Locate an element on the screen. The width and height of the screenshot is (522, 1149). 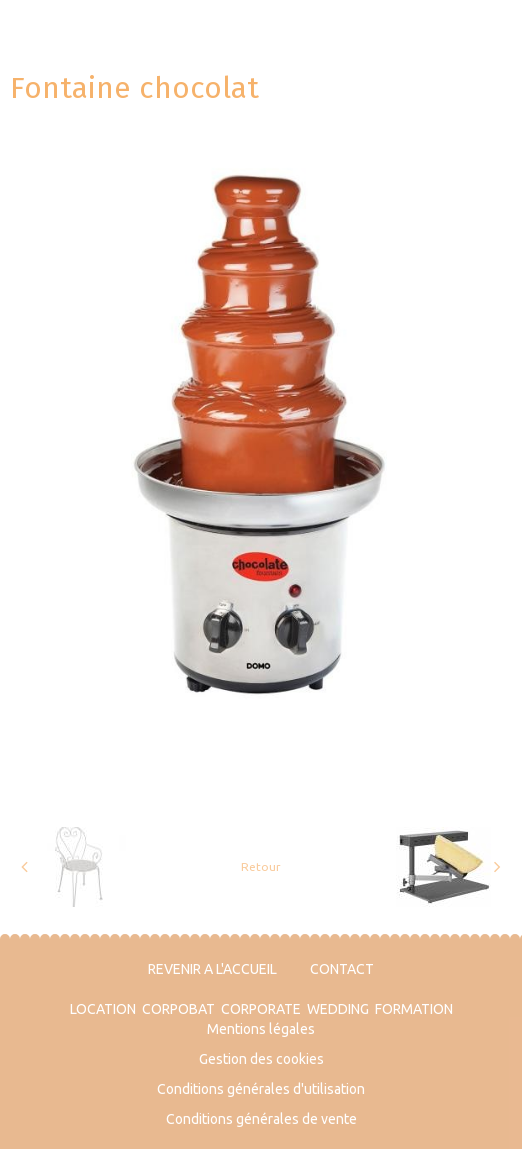
LOCATION is located at coordinates (103, 1009).